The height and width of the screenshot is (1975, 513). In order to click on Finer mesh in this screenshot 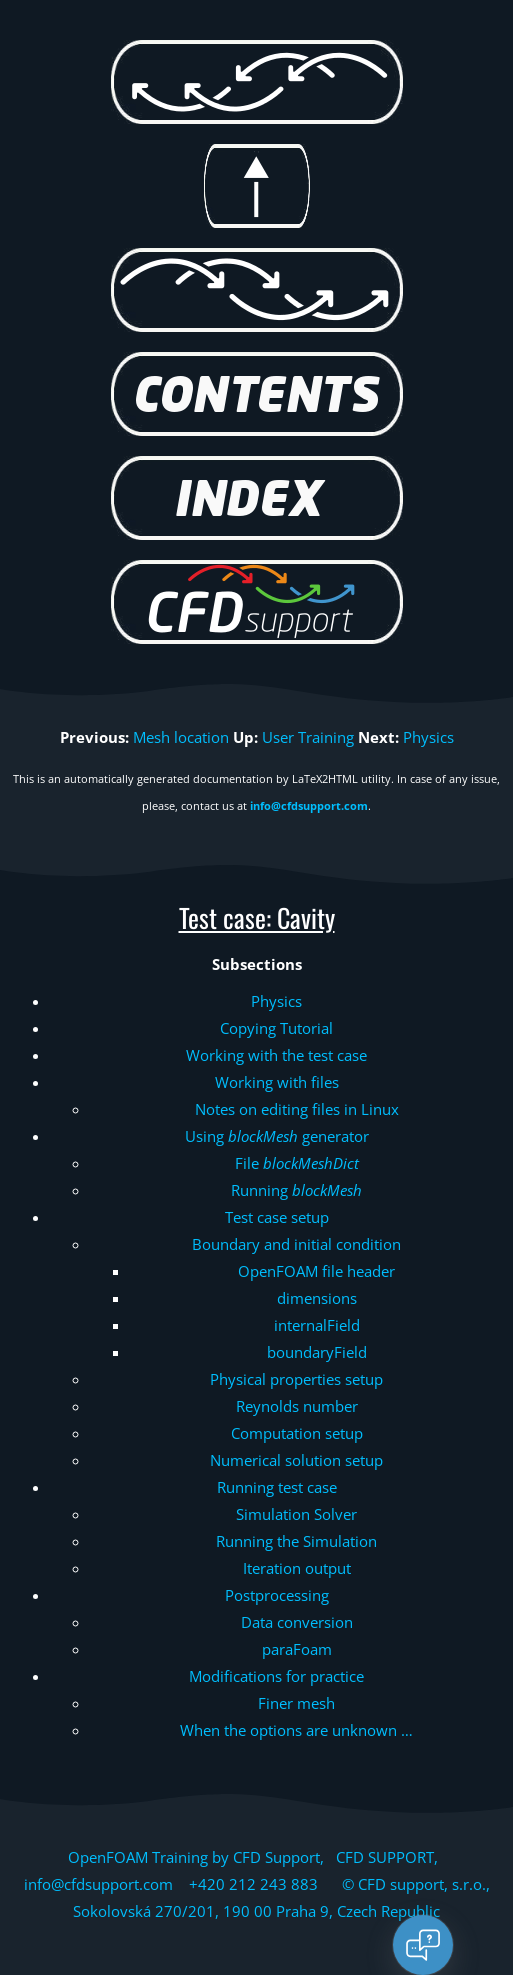, I will do `click(296, 1703)`.